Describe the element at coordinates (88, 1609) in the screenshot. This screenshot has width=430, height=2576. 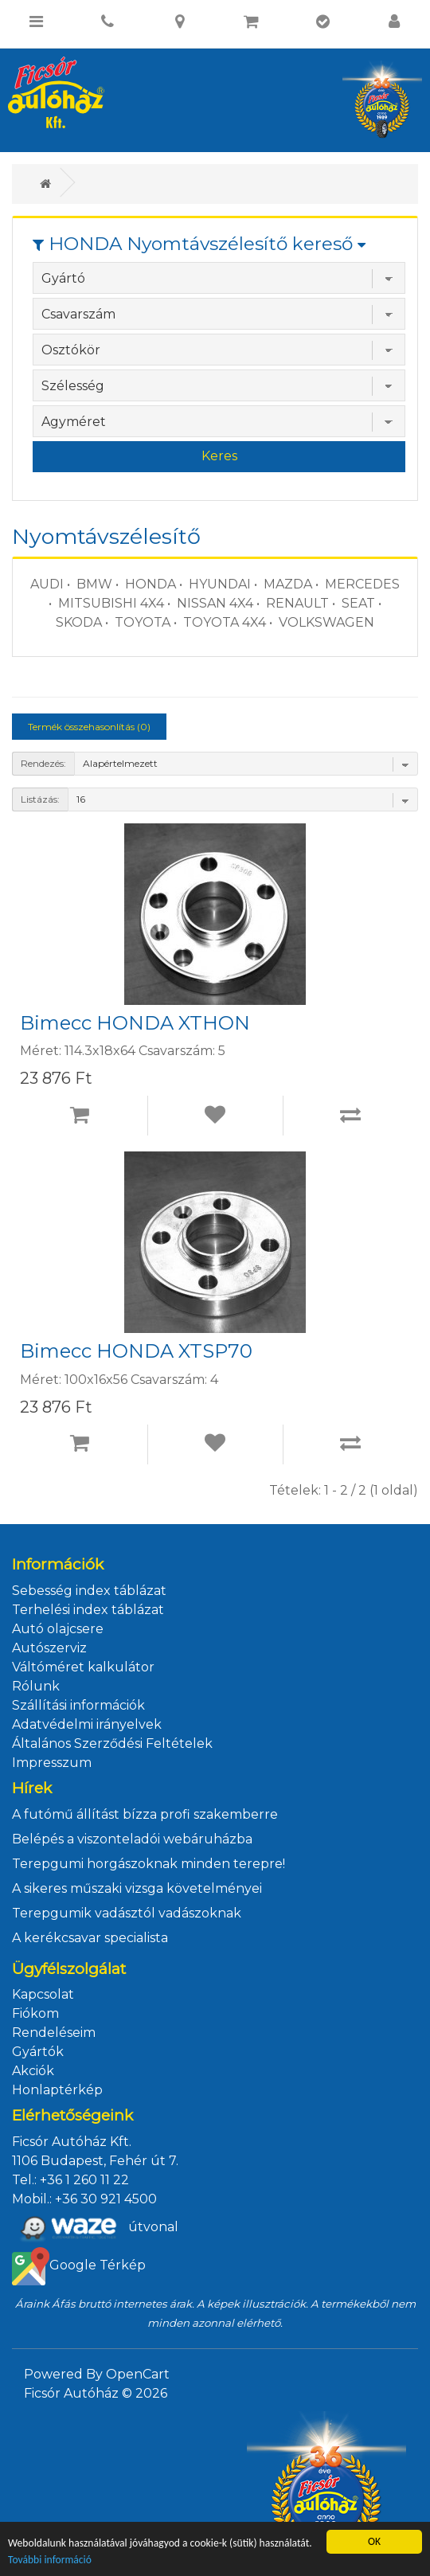
I see `Terhelési index táblázat` at that location.